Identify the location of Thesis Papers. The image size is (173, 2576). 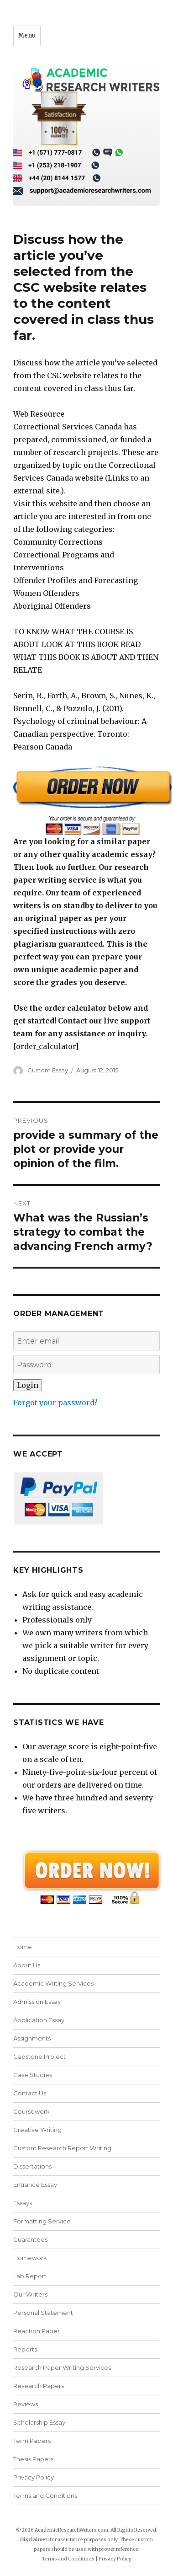
(33, 2459).